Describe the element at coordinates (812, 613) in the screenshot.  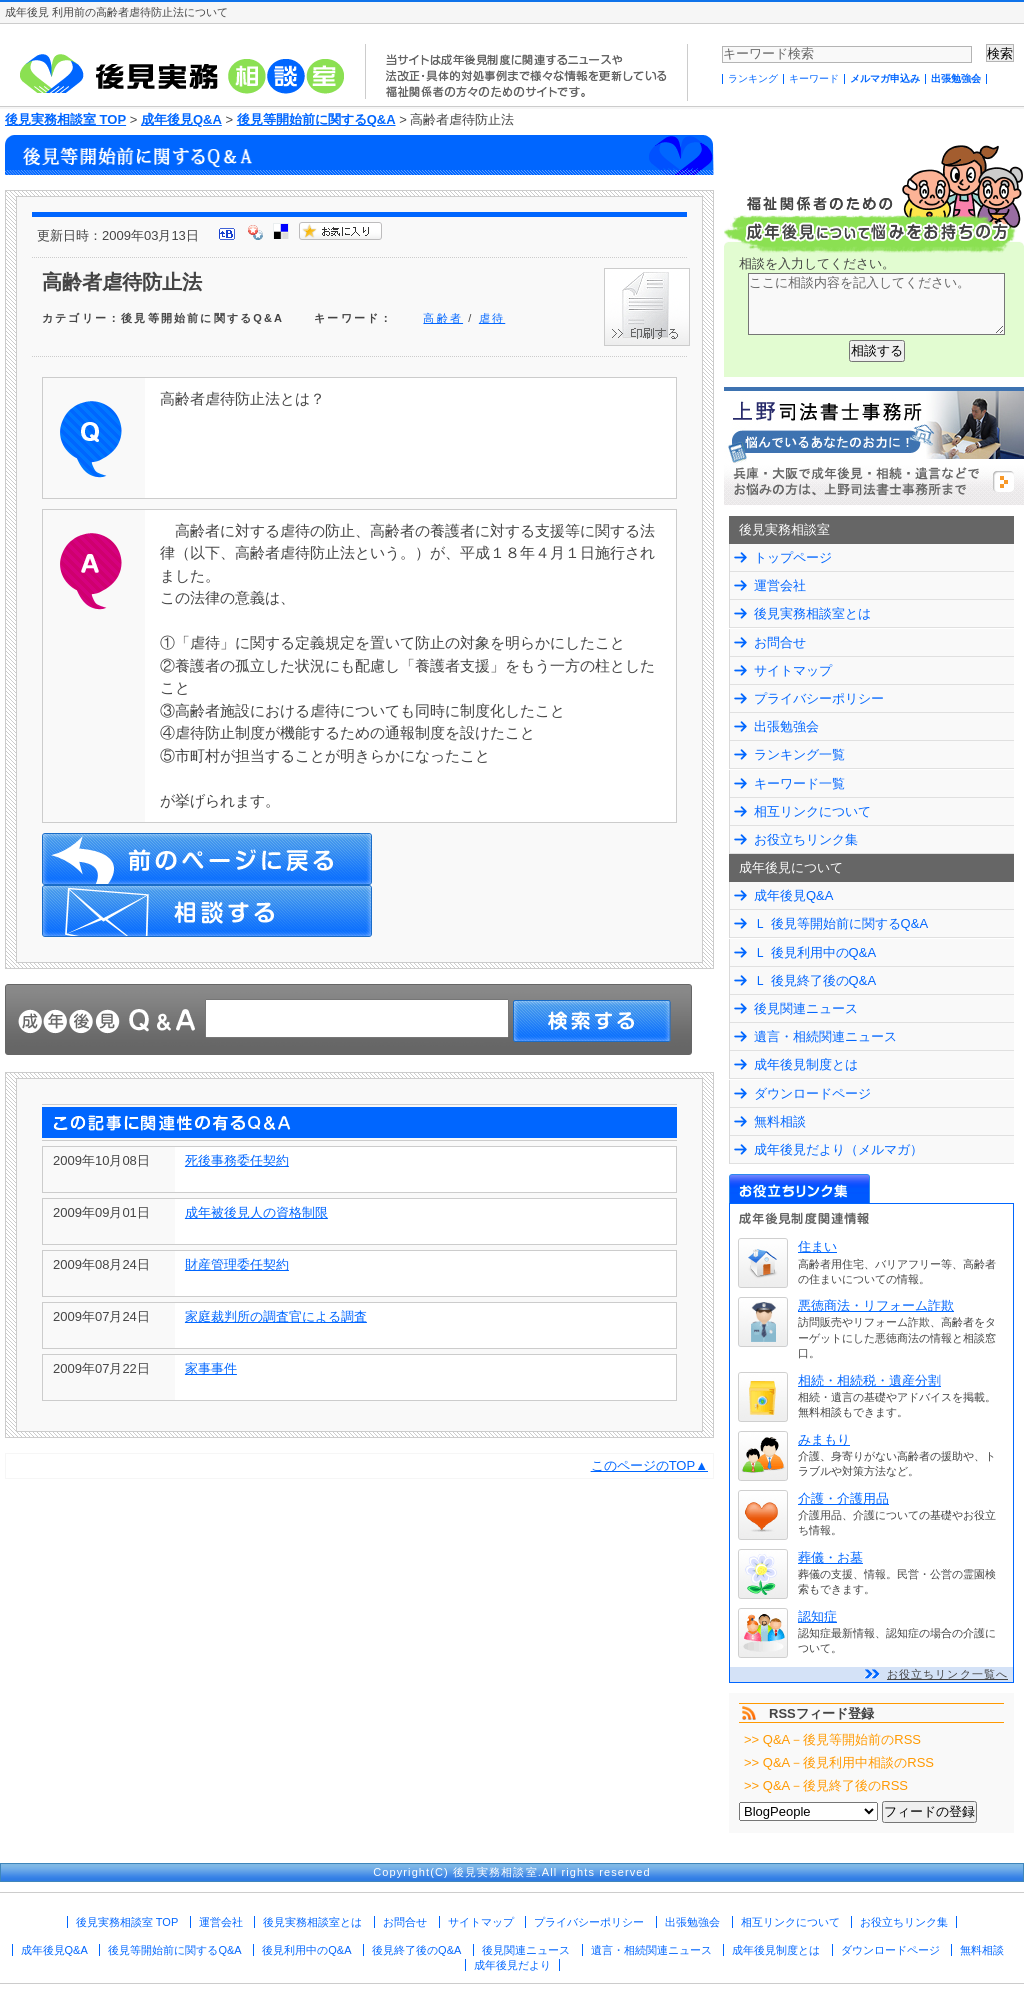
I see `後見実務相談室とは` at that location.